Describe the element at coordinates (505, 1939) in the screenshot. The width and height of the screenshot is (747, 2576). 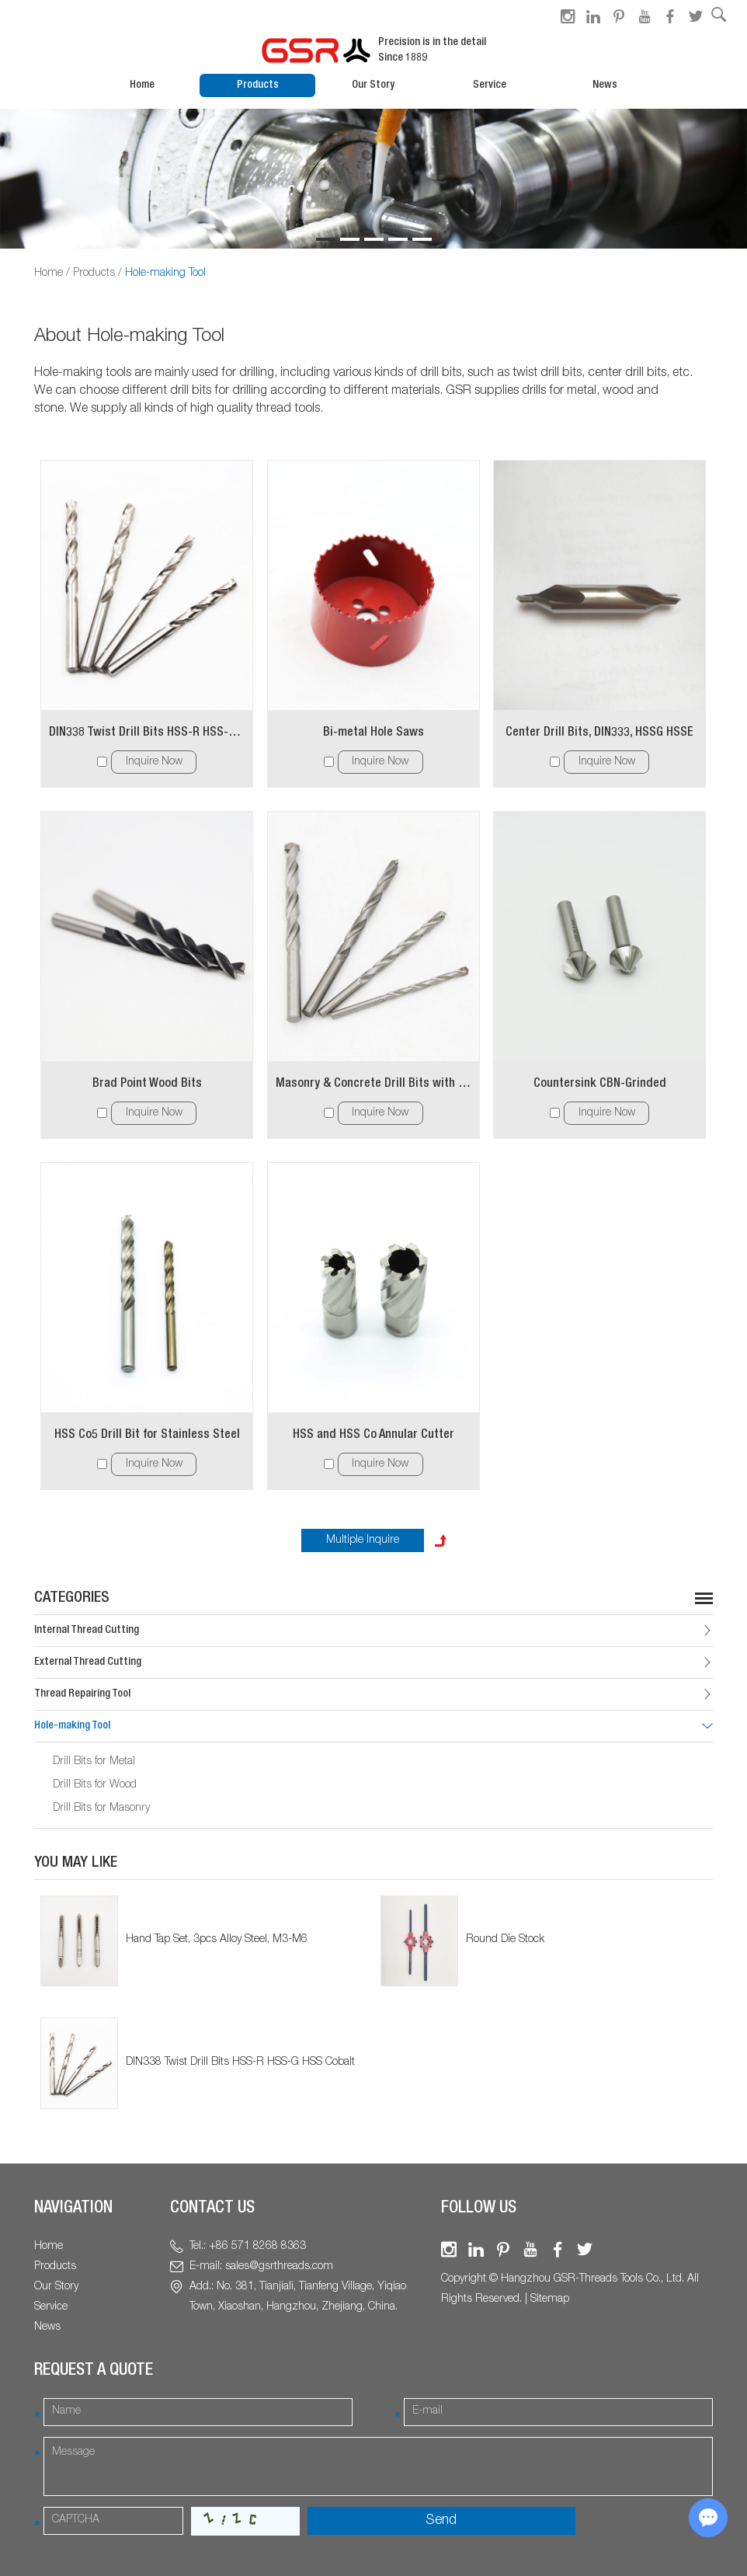
I see `Round Die Stock` at that location.